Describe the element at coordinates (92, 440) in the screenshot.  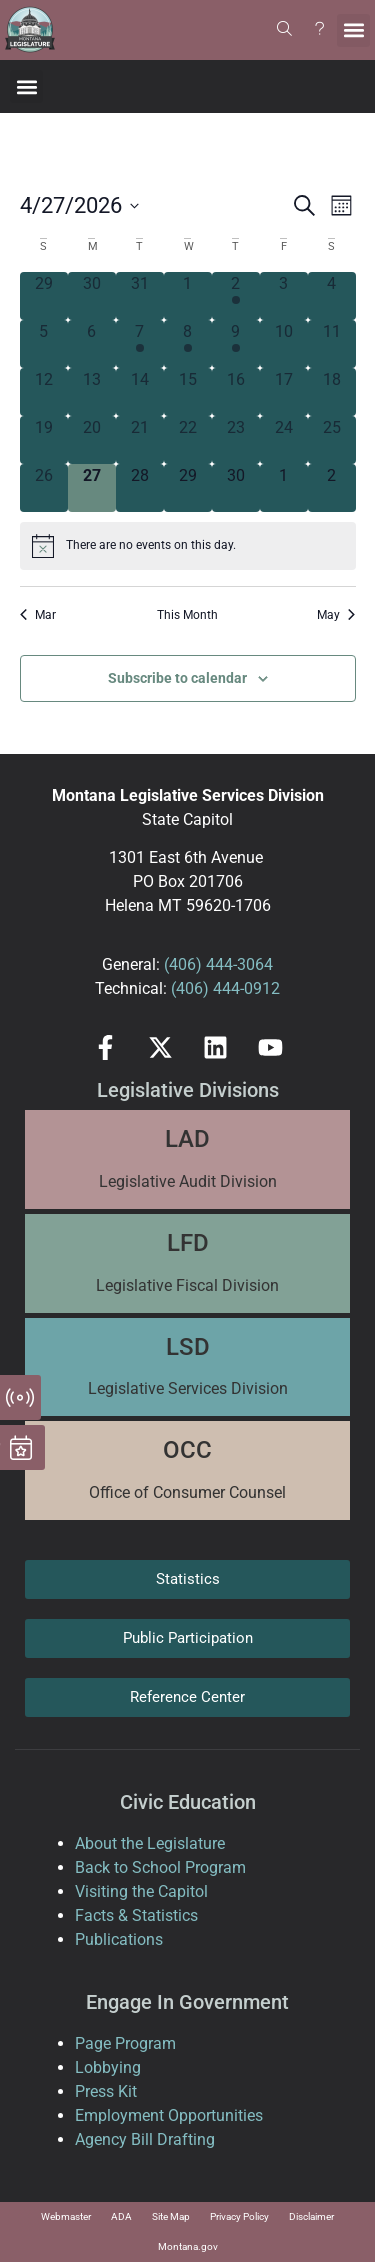
I see `[April 20, 0 events, past day]` at that location.